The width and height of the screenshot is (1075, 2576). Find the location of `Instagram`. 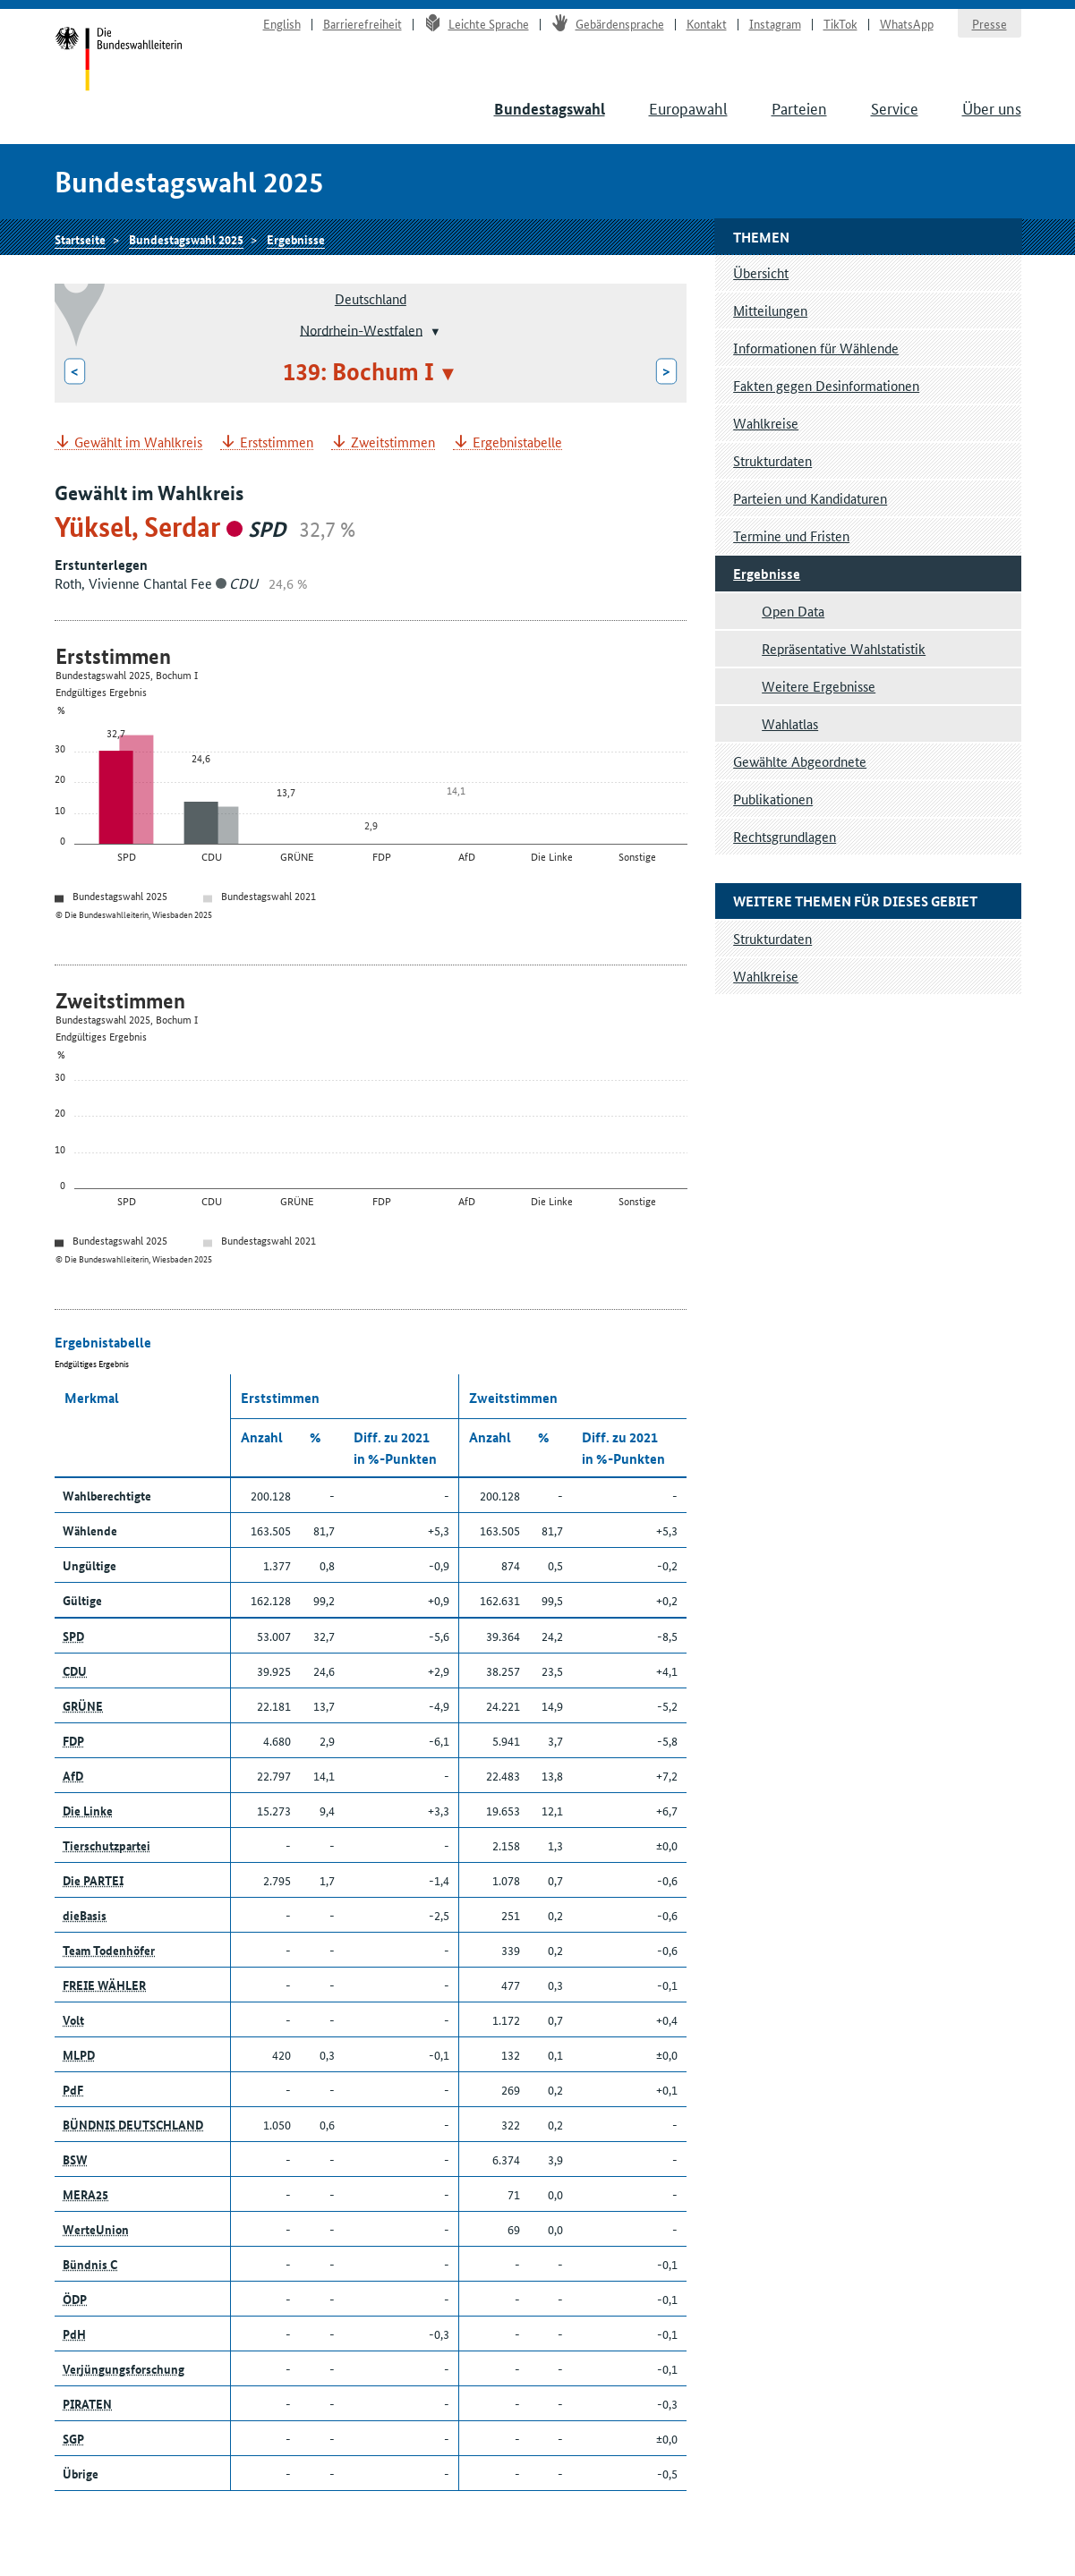

Instagram is located at coordinates (775, 23).